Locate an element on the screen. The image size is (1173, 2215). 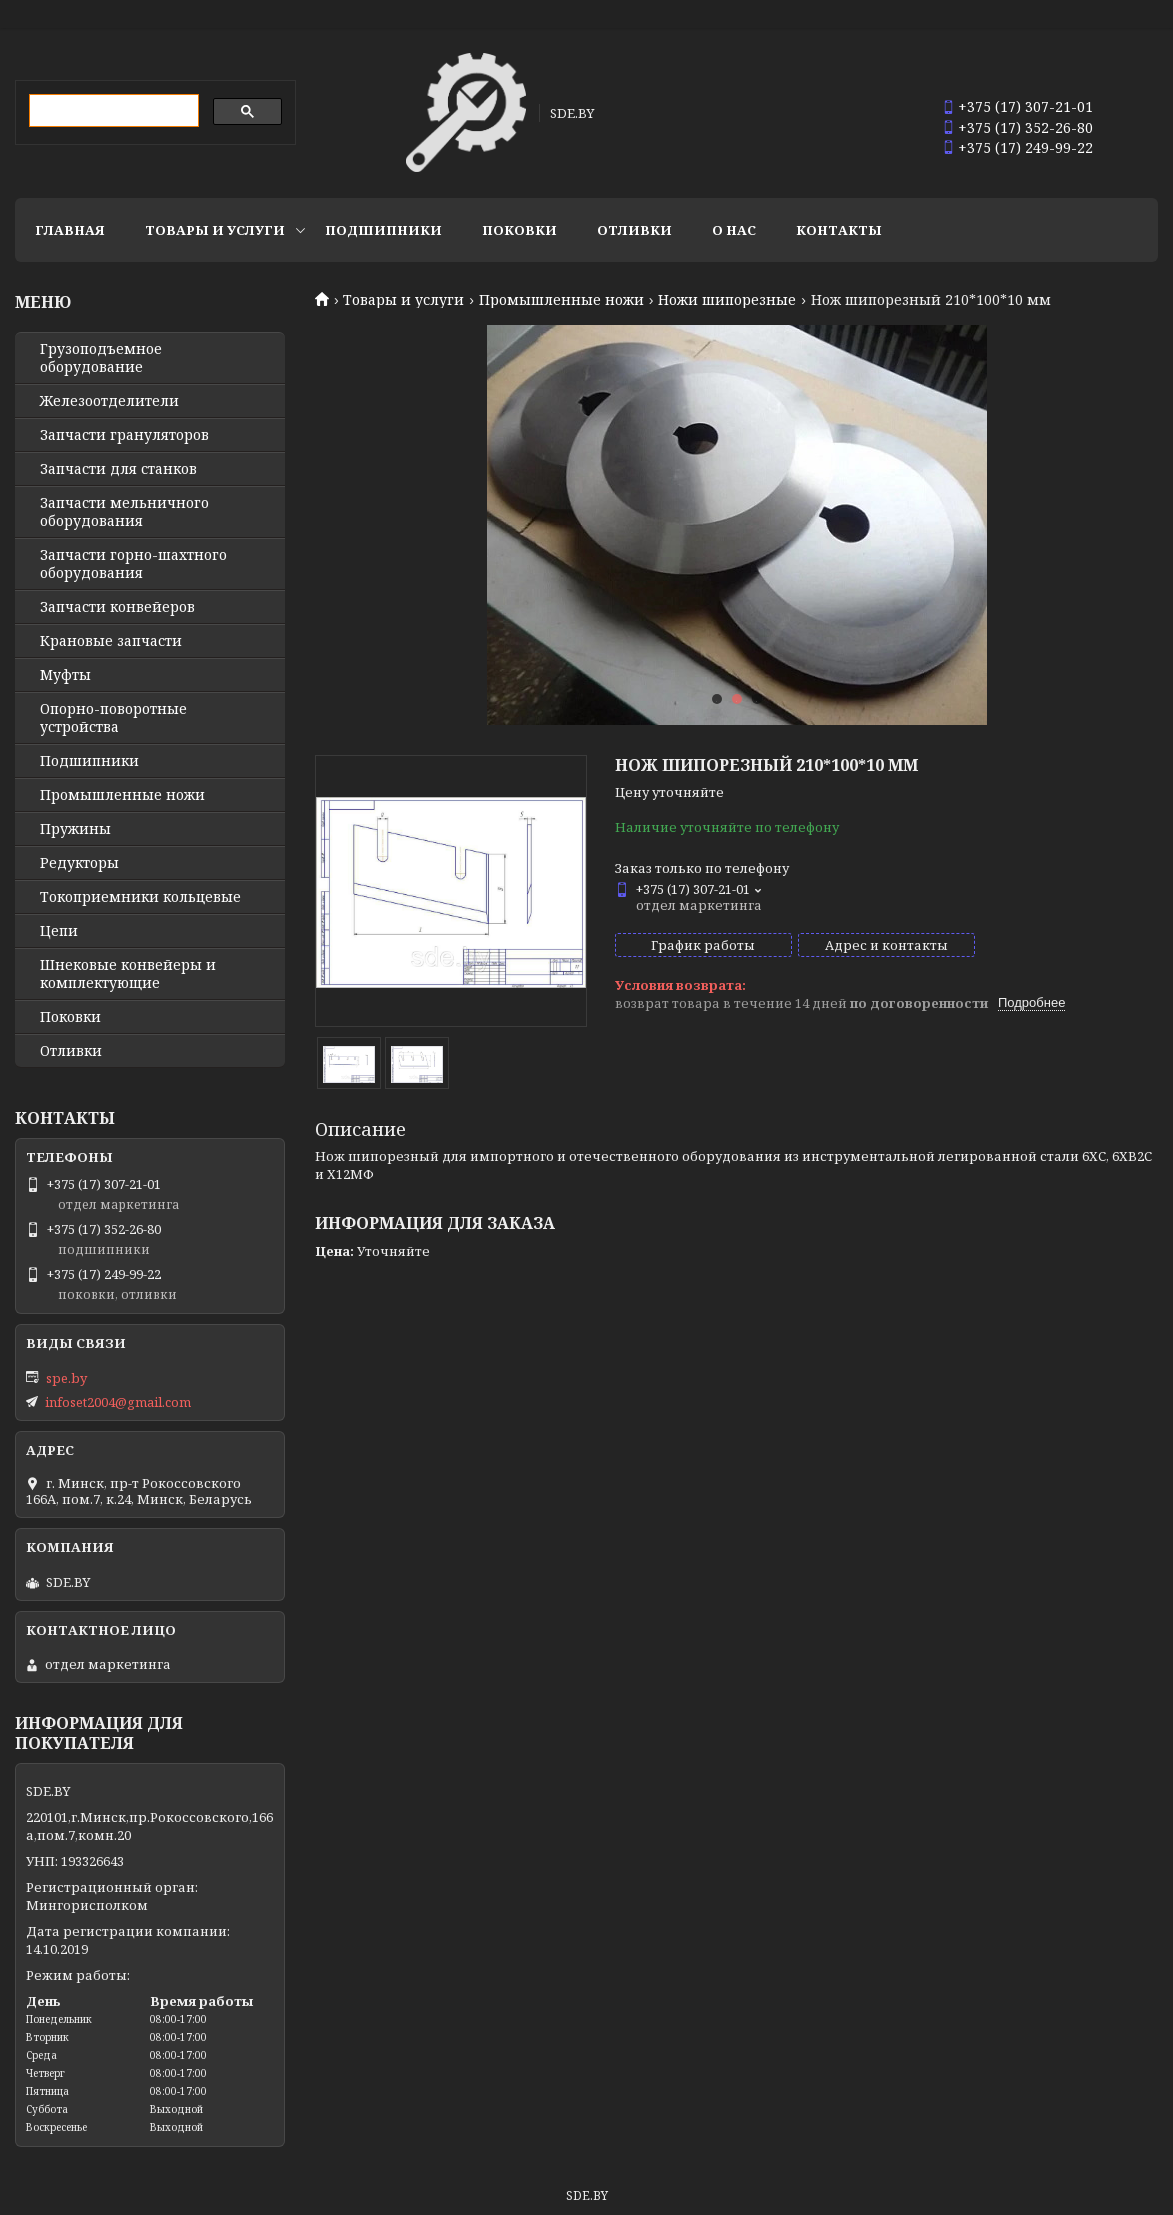
Промышленные ножи is located at coordinates (561, 300).